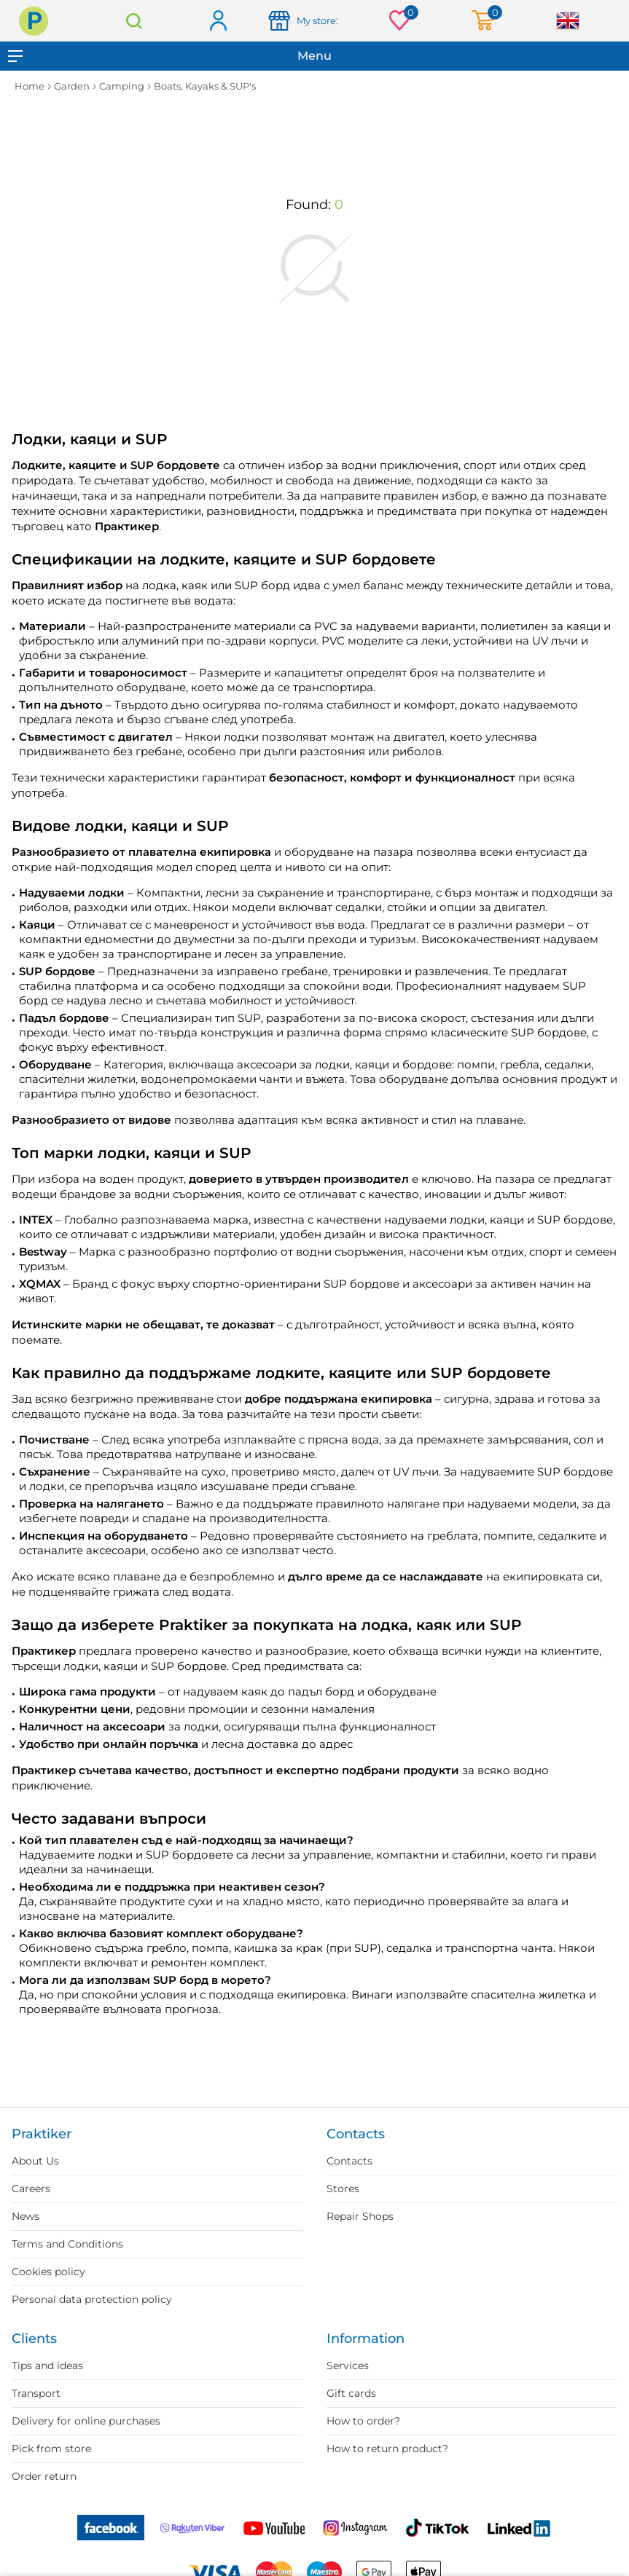 This screenshot has width=629, height=2576. What do you see at coordinates (387, 2448) in the screenshot?
I see `How to return product?` at bounding box center [387, 2448].